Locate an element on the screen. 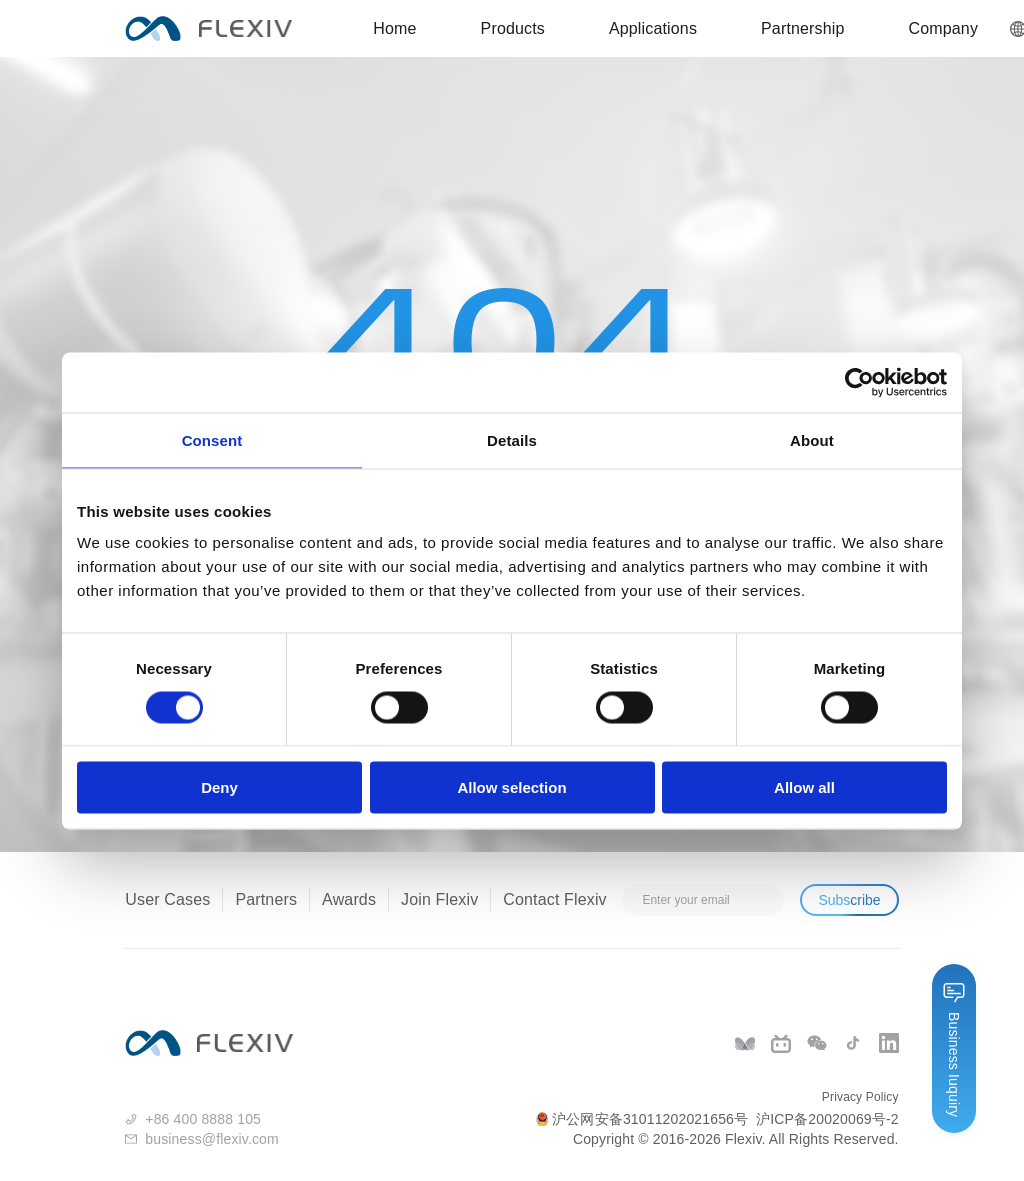  business@flexiv.com is located at coordinates (212, 1139).